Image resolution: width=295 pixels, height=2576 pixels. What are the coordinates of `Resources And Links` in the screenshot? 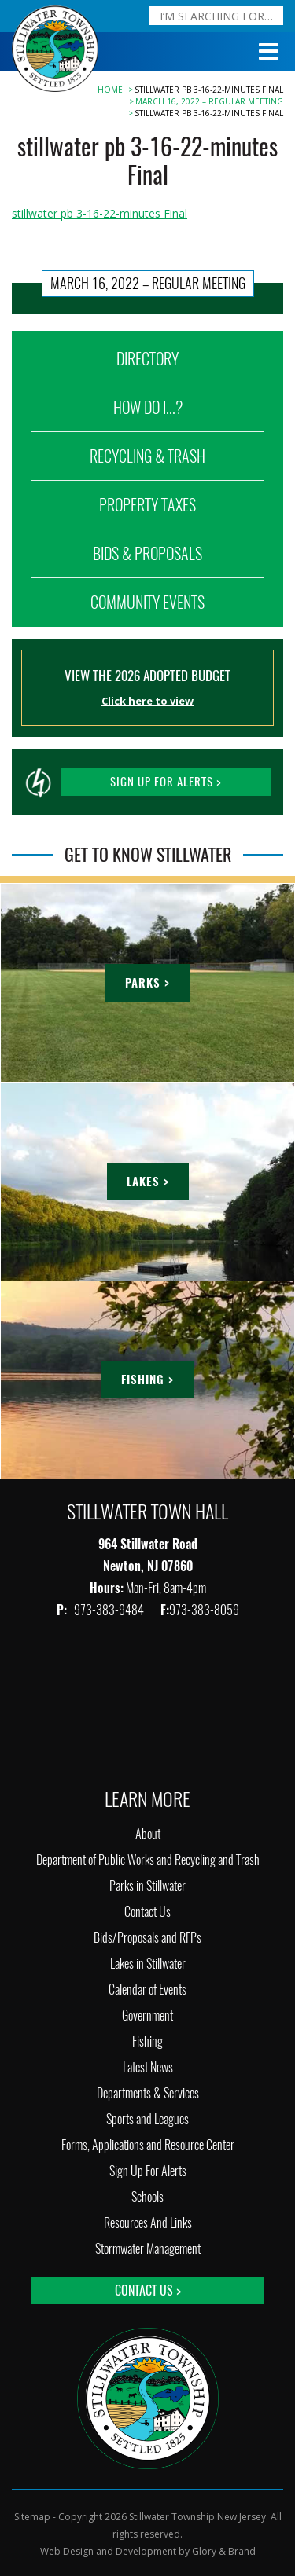 It's located at (148, 2223).